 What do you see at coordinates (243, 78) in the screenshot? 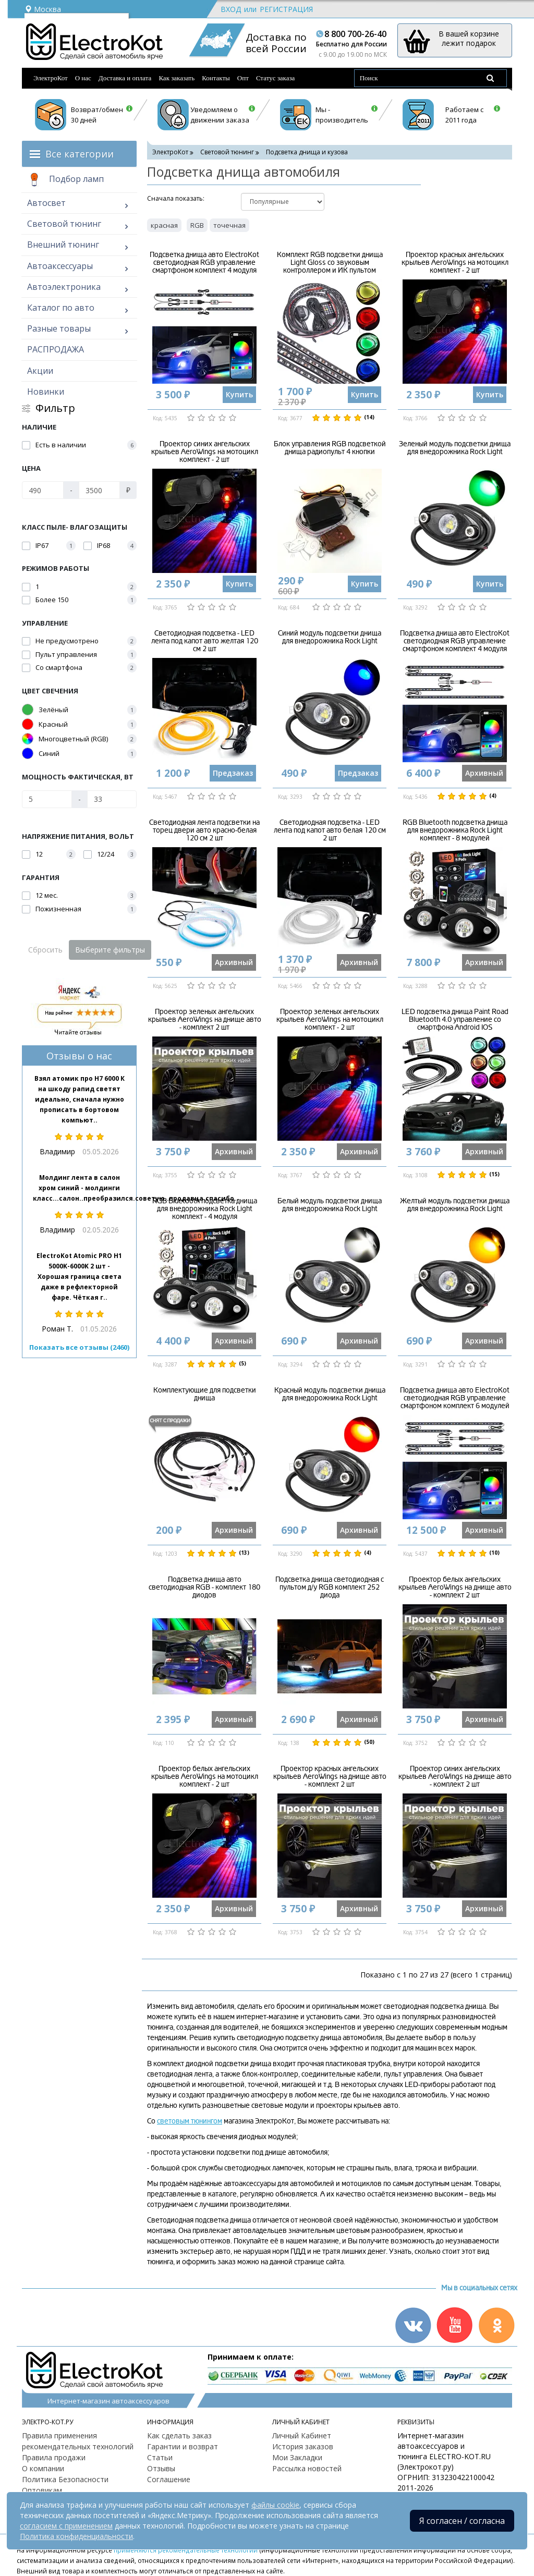
I see `Опт` at bounding box center [243, 78].